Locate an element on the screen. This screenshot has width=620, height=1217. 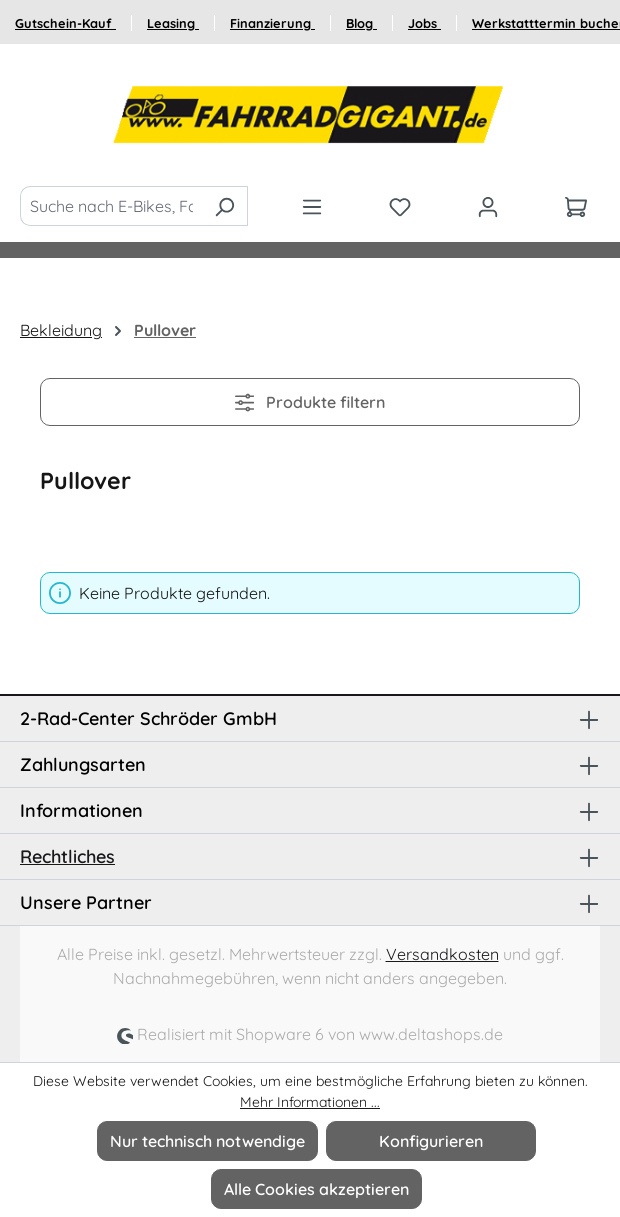
Nur technisch notwendige is located at coordinates (207, 1141).